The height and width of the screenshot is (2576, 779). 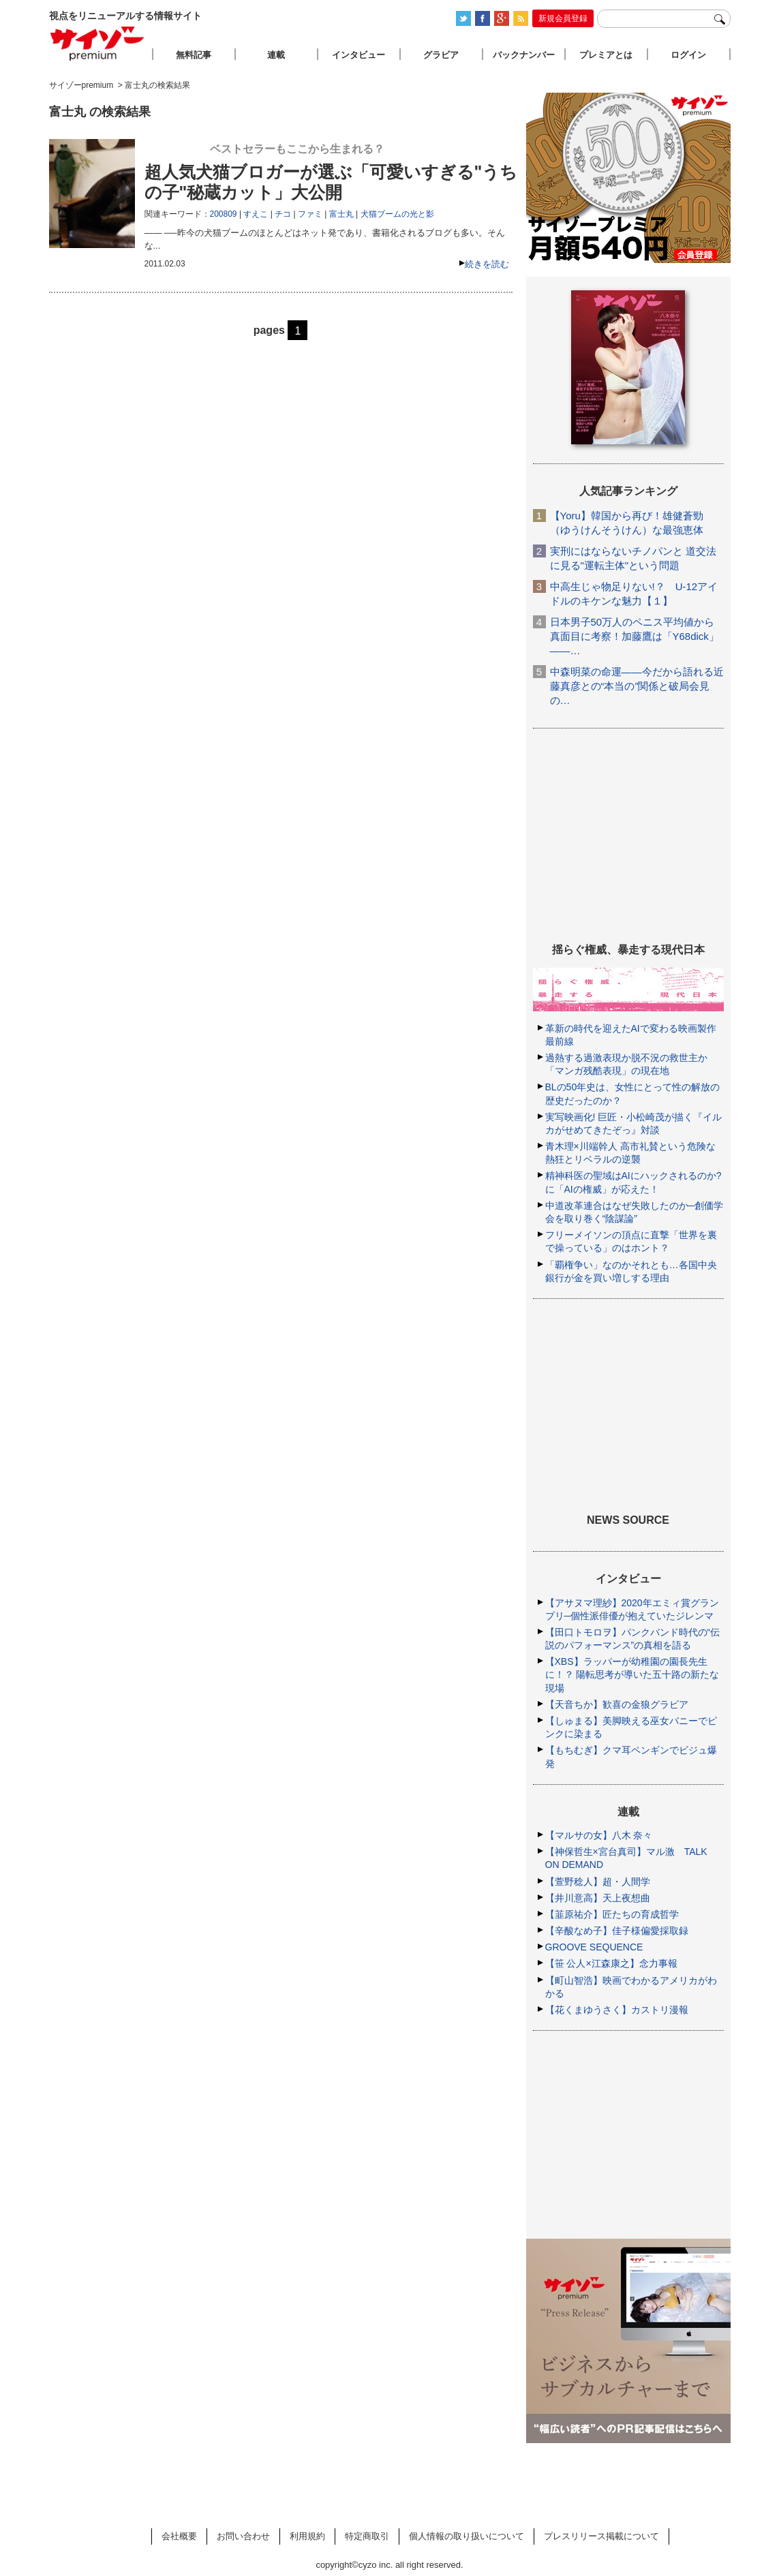 I want to click on 【天音ちか】歓喜の金狼グラビア, so click(x=616, y=1704).